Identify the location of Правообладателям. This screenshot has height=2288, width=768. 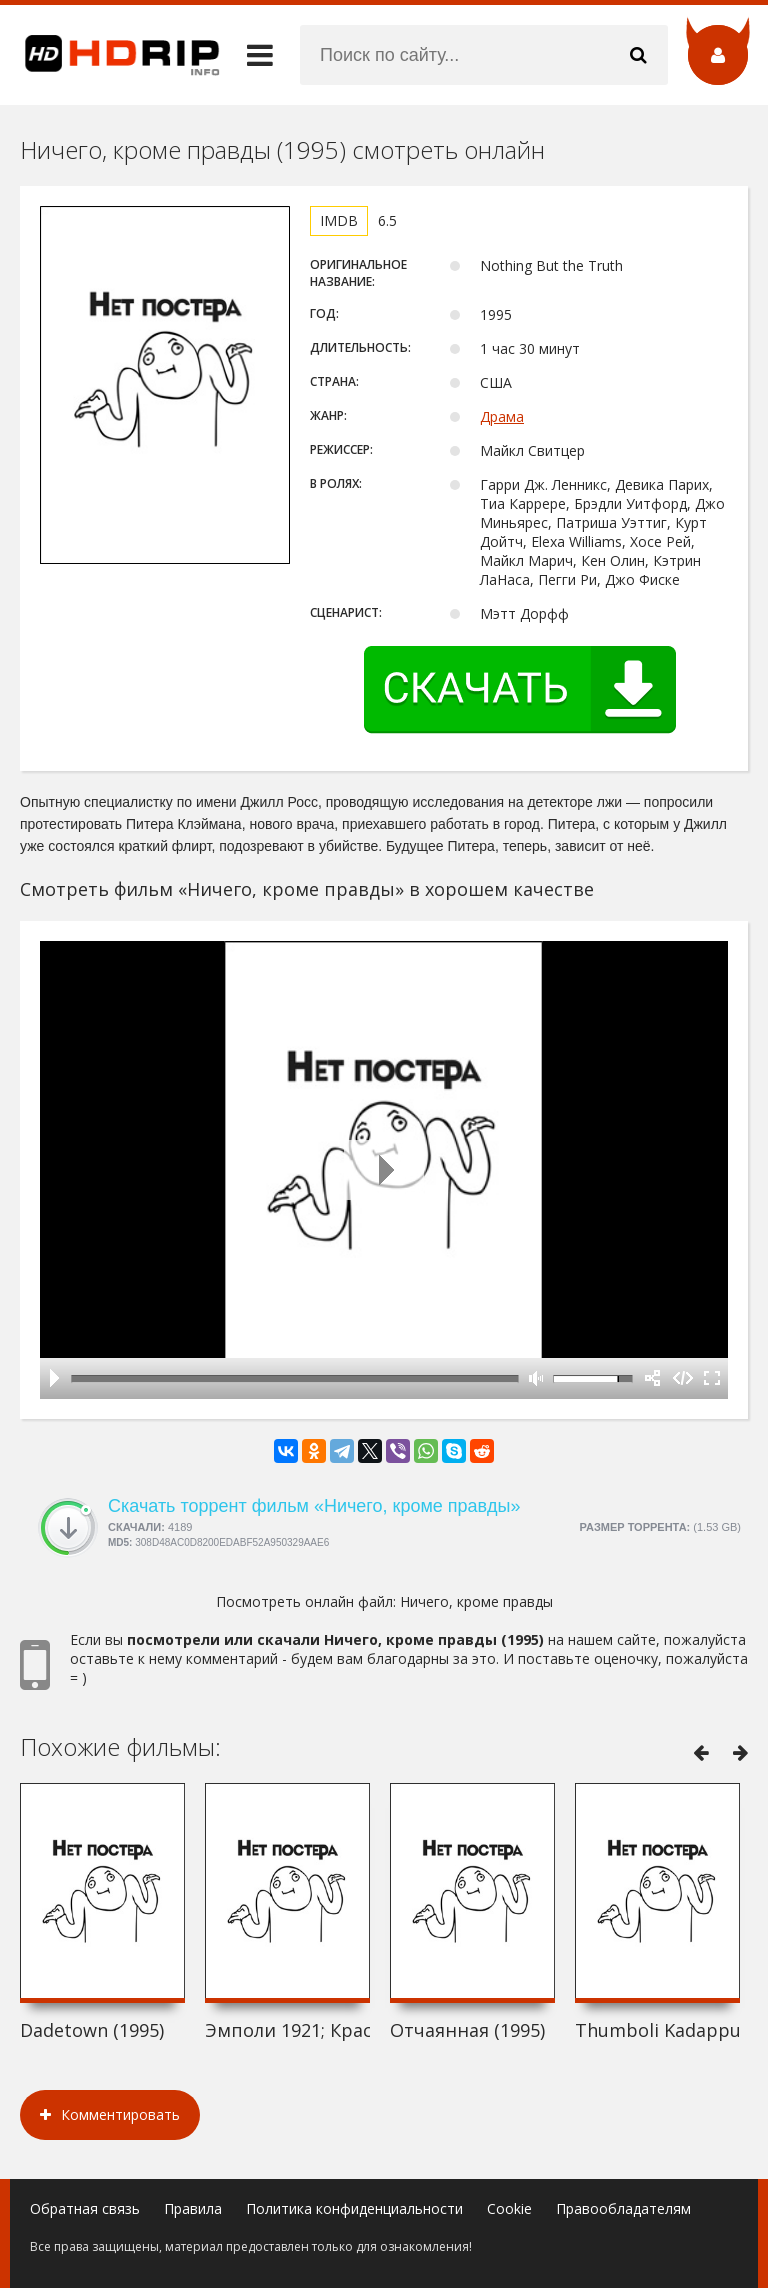
(623, 2208).